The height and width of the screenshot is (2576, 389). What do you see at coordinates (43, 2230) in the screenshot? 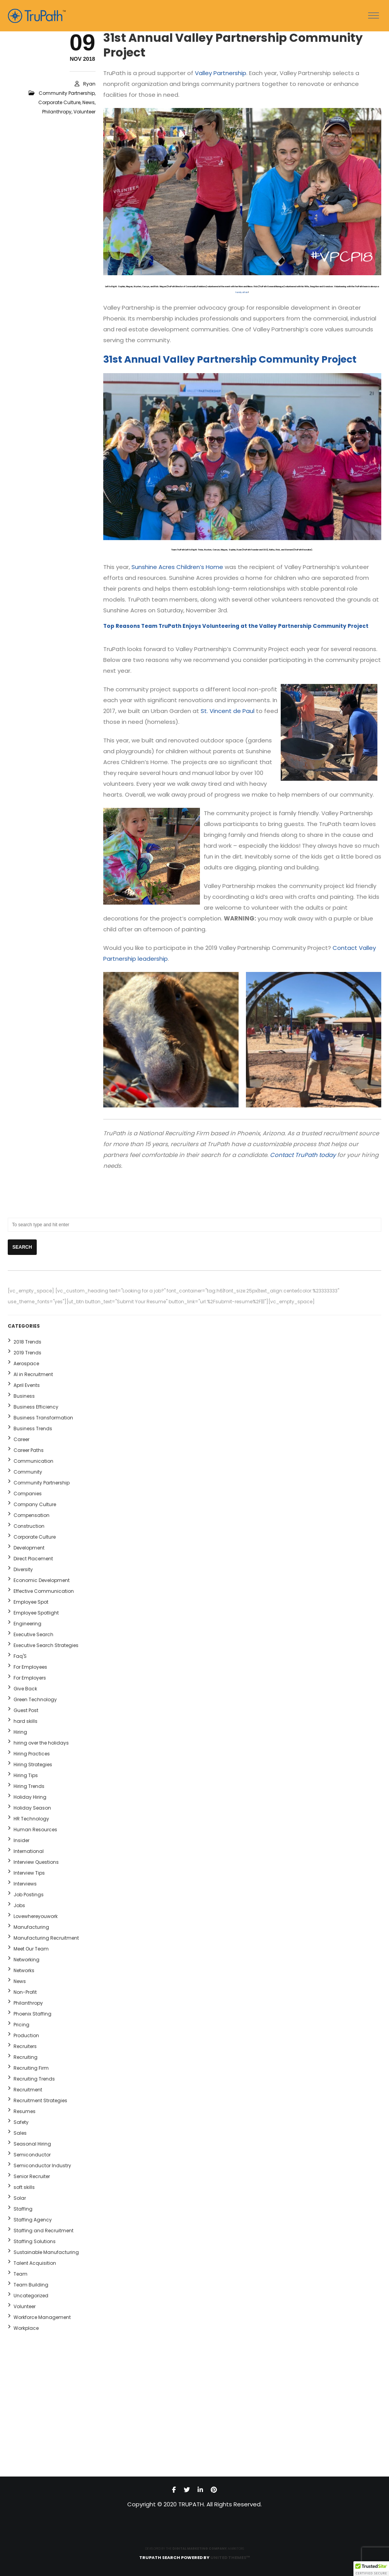
I see `Staffing and Recruitment` at bounding box center [43, 2230].